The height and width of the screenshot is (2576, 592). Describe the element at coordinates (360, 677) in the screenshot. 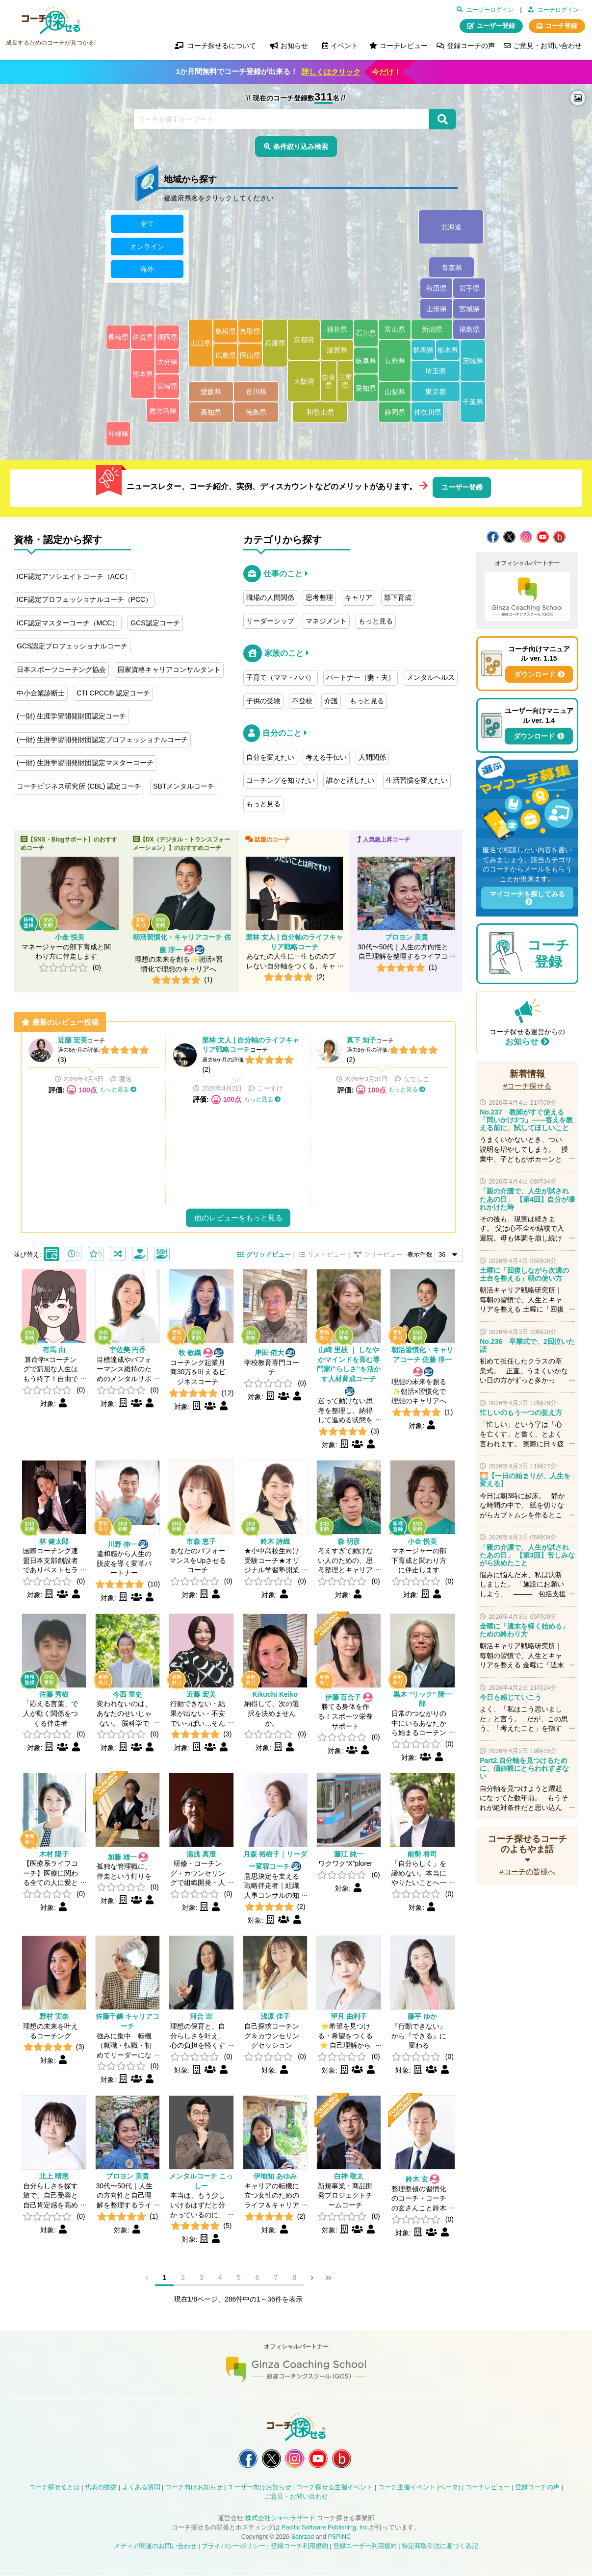

I see `パートナー（妻・夫）` at that location.